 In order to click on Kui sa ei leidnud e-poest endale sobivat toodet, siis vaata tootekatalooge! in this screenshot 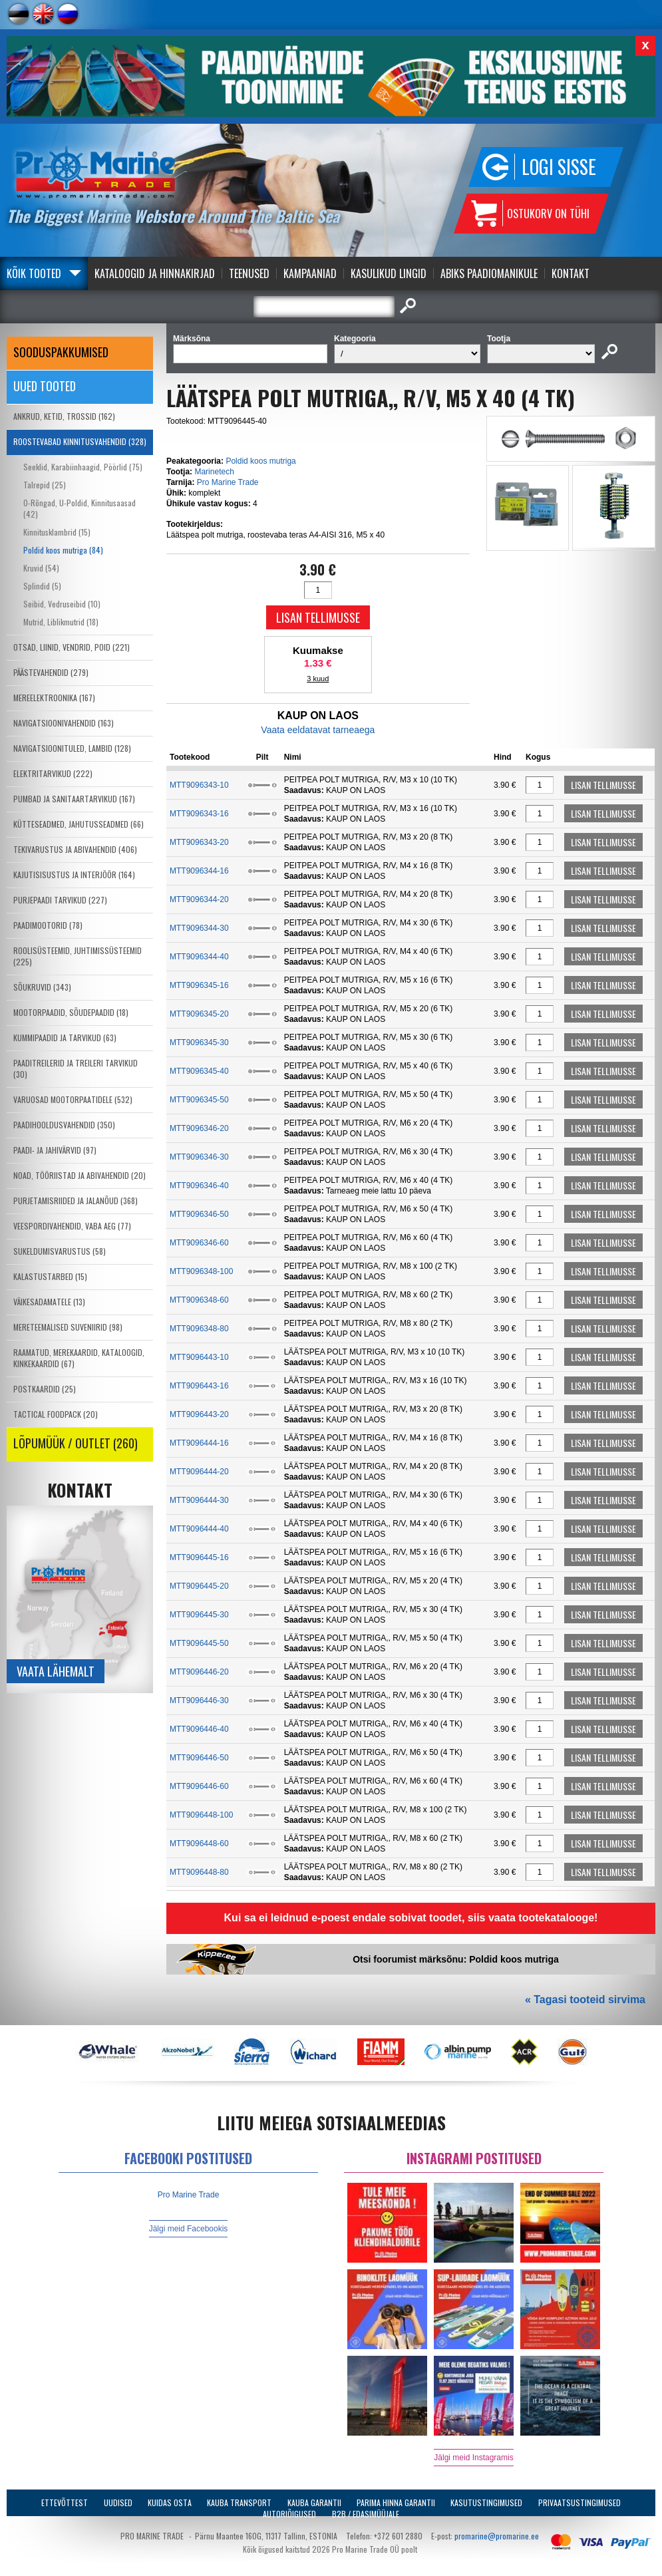, I will do `click(411, 1917)`.